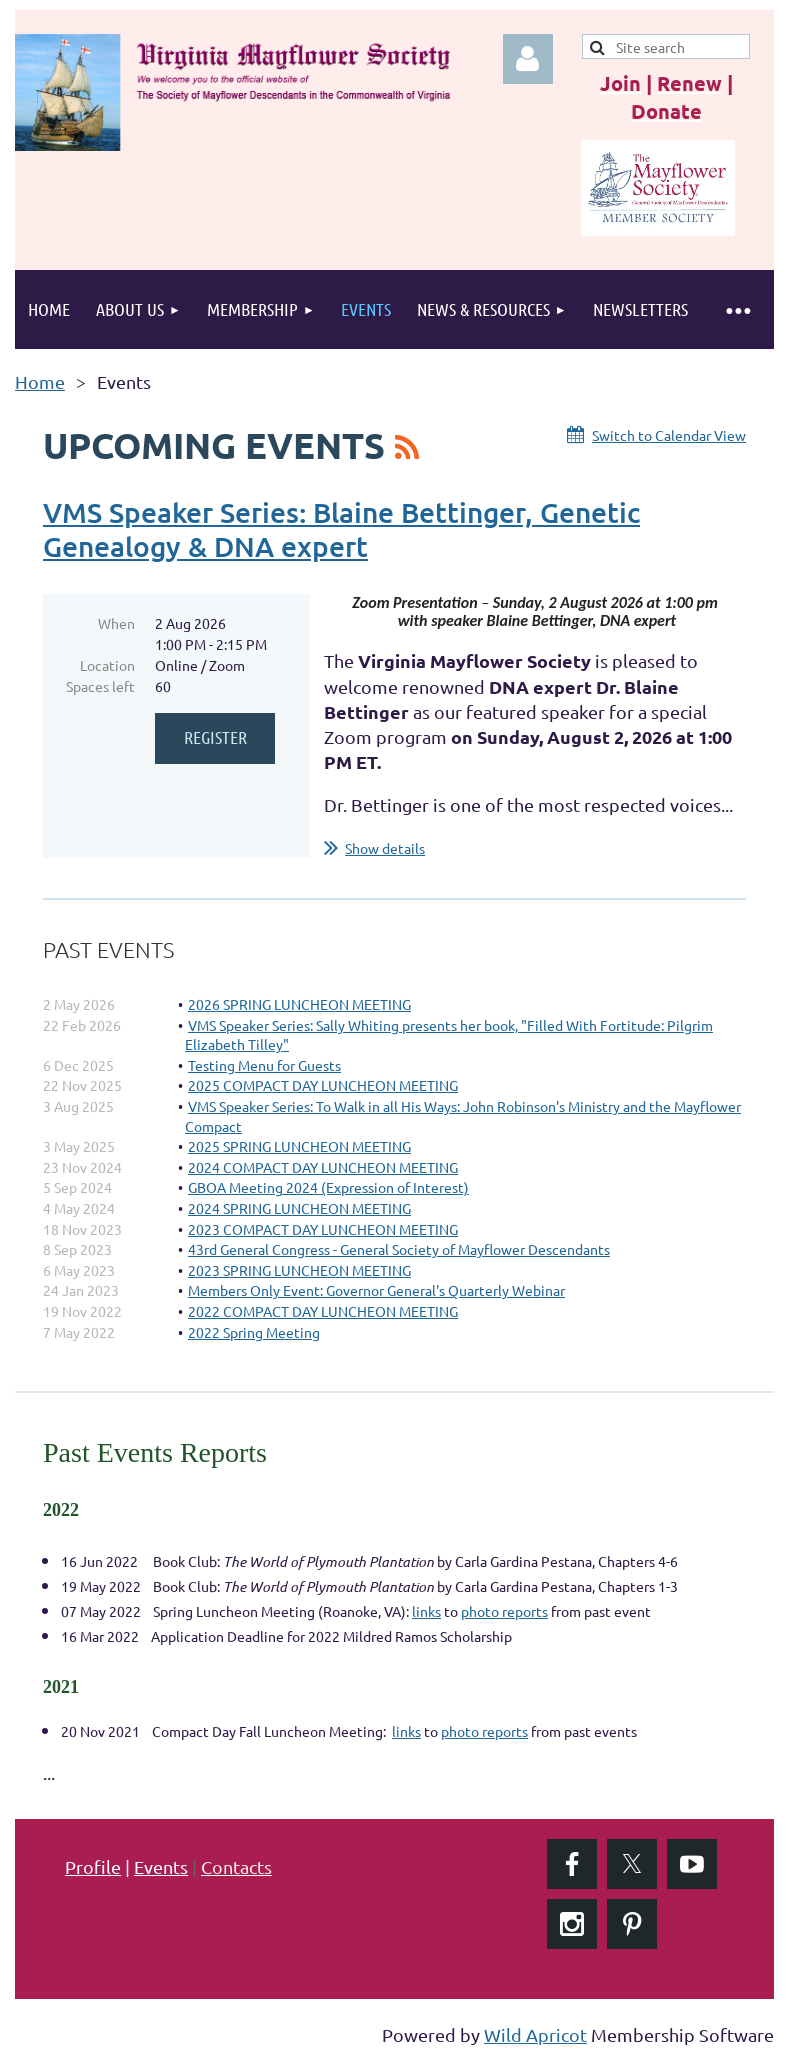 This screenshot has height=2057, width=789. Describe the element at coordinates (40, 381) in the screenshot. I see `Home` at that location.